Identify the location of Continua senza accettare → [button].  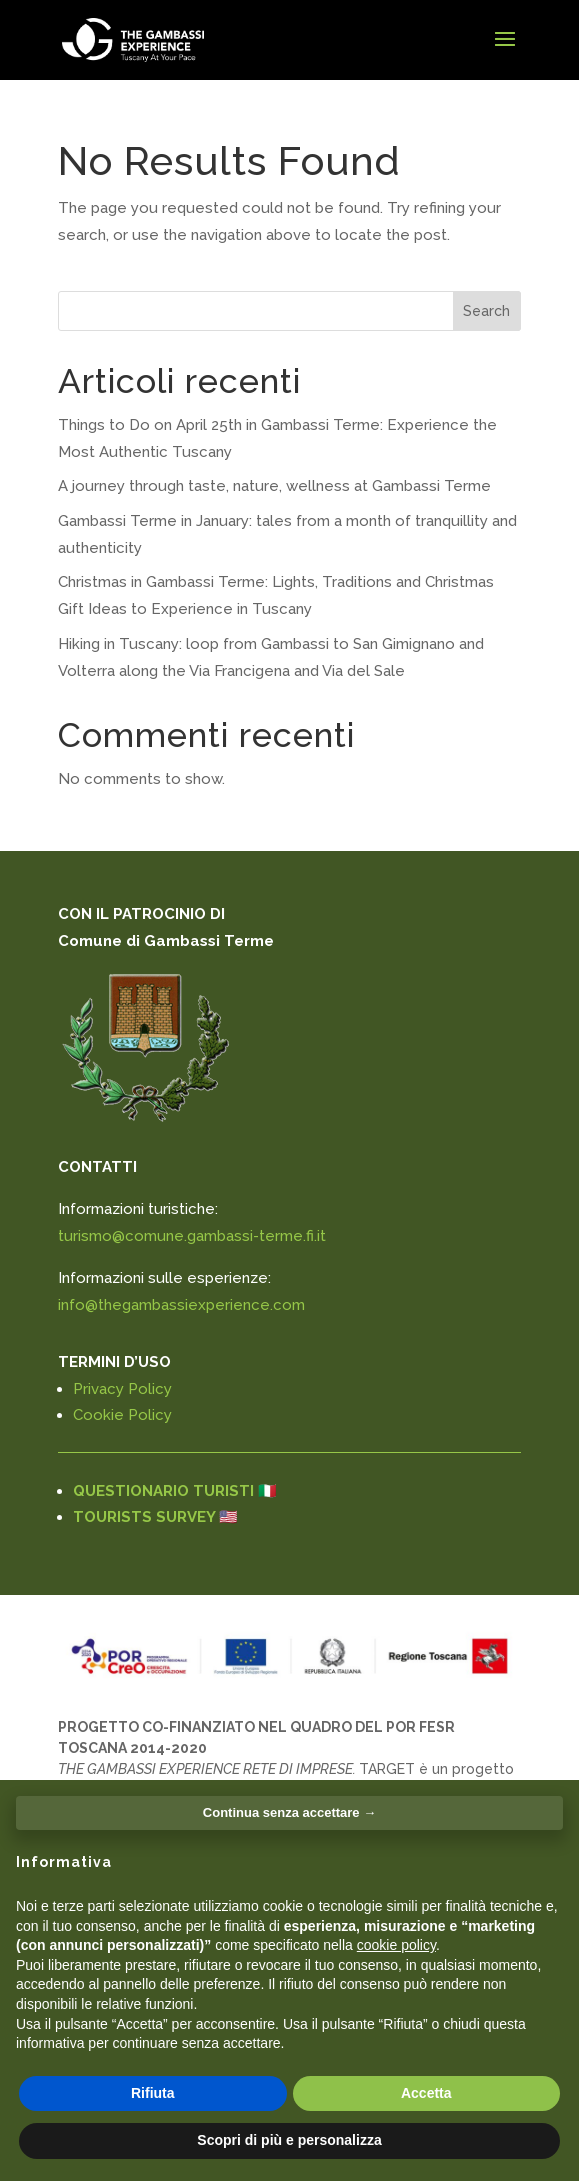
(289, 1812).